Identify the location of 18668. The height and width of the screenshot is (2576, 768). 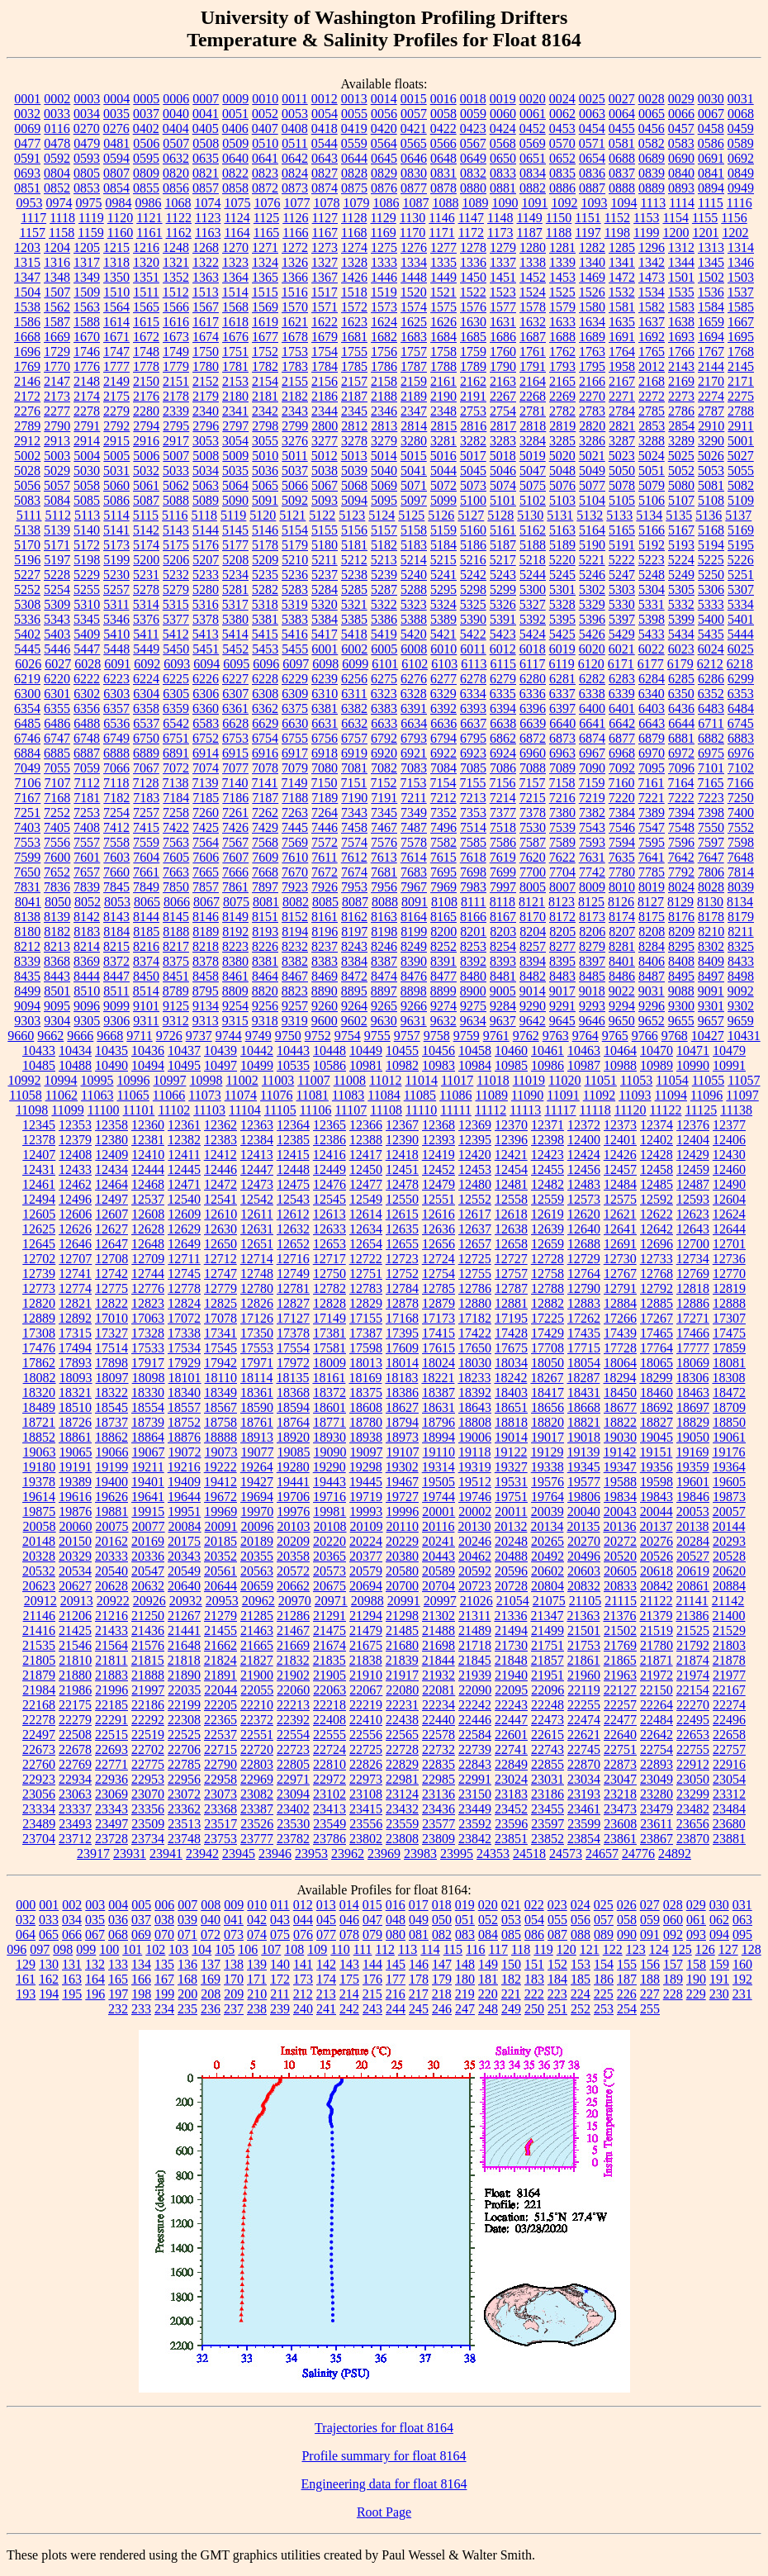
(583, 1407).